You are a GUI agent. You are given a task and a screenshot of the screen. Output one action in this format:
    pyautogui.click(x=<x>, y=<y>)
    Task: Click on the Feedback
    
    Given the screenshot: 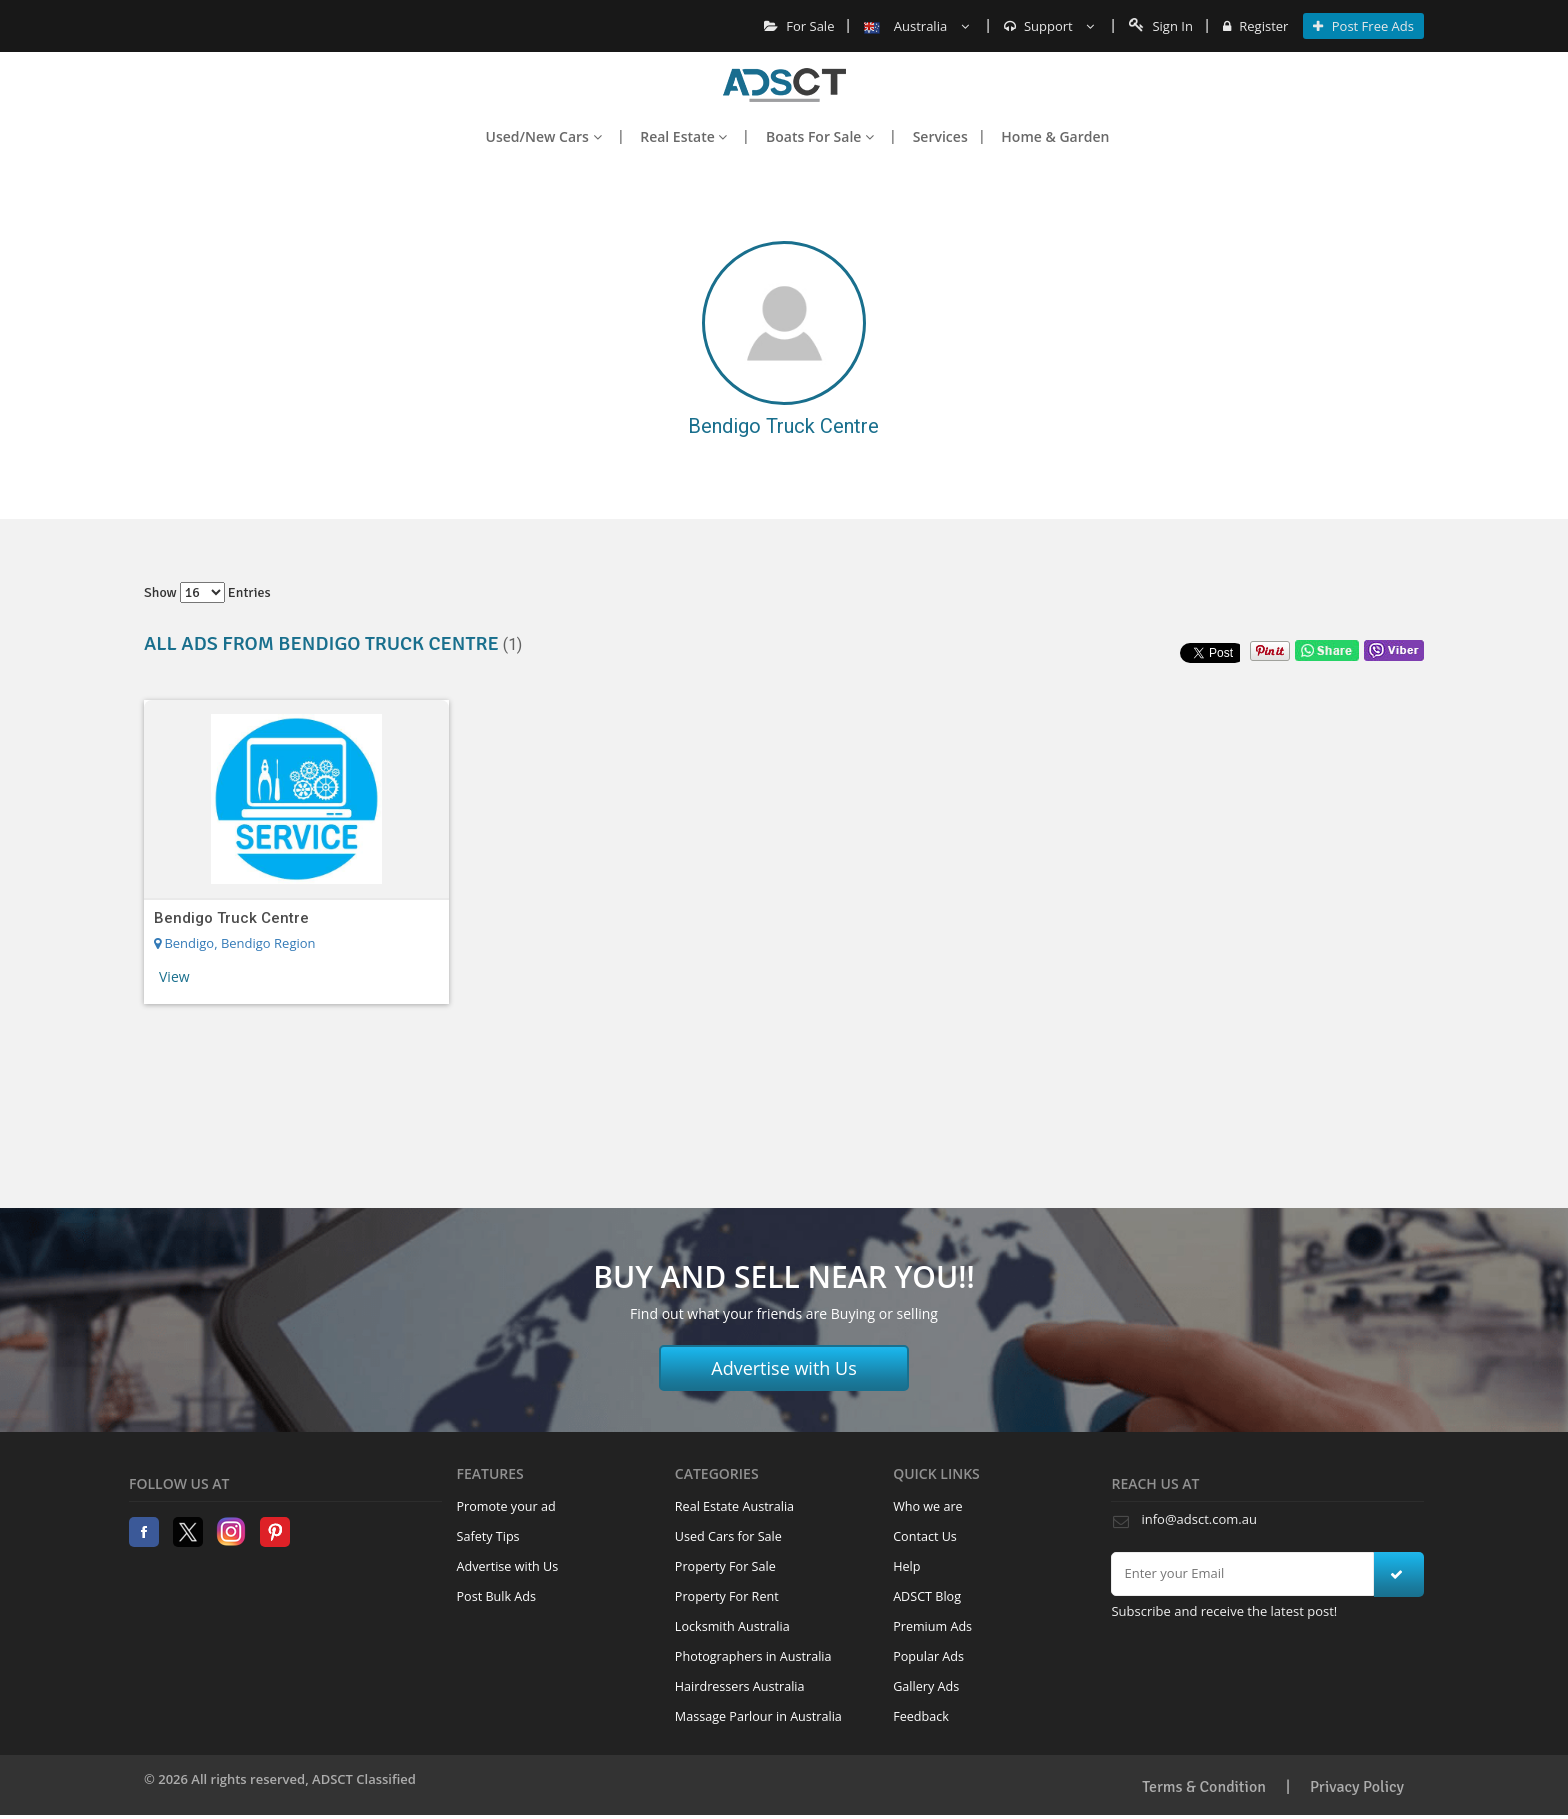 What is the action you would take?
    pyautogui.click(x=921, y=1716)
    